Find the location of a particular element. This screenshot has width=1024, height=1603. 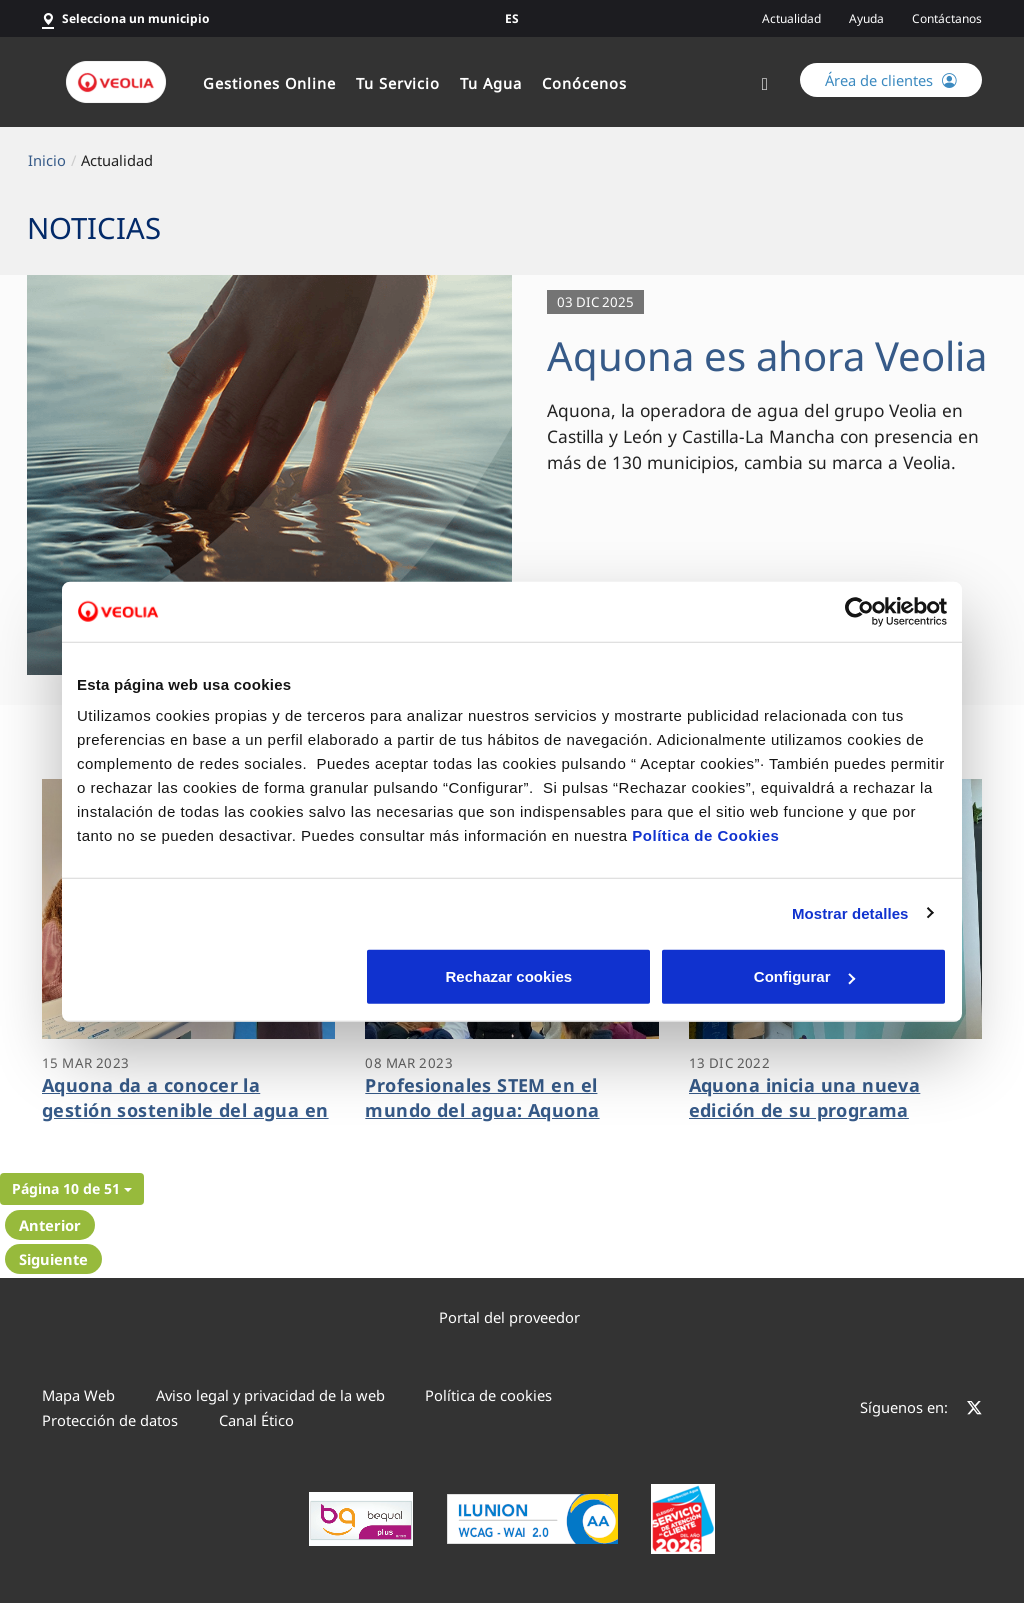

Protección de datos is located at coordinates (110, 1420).